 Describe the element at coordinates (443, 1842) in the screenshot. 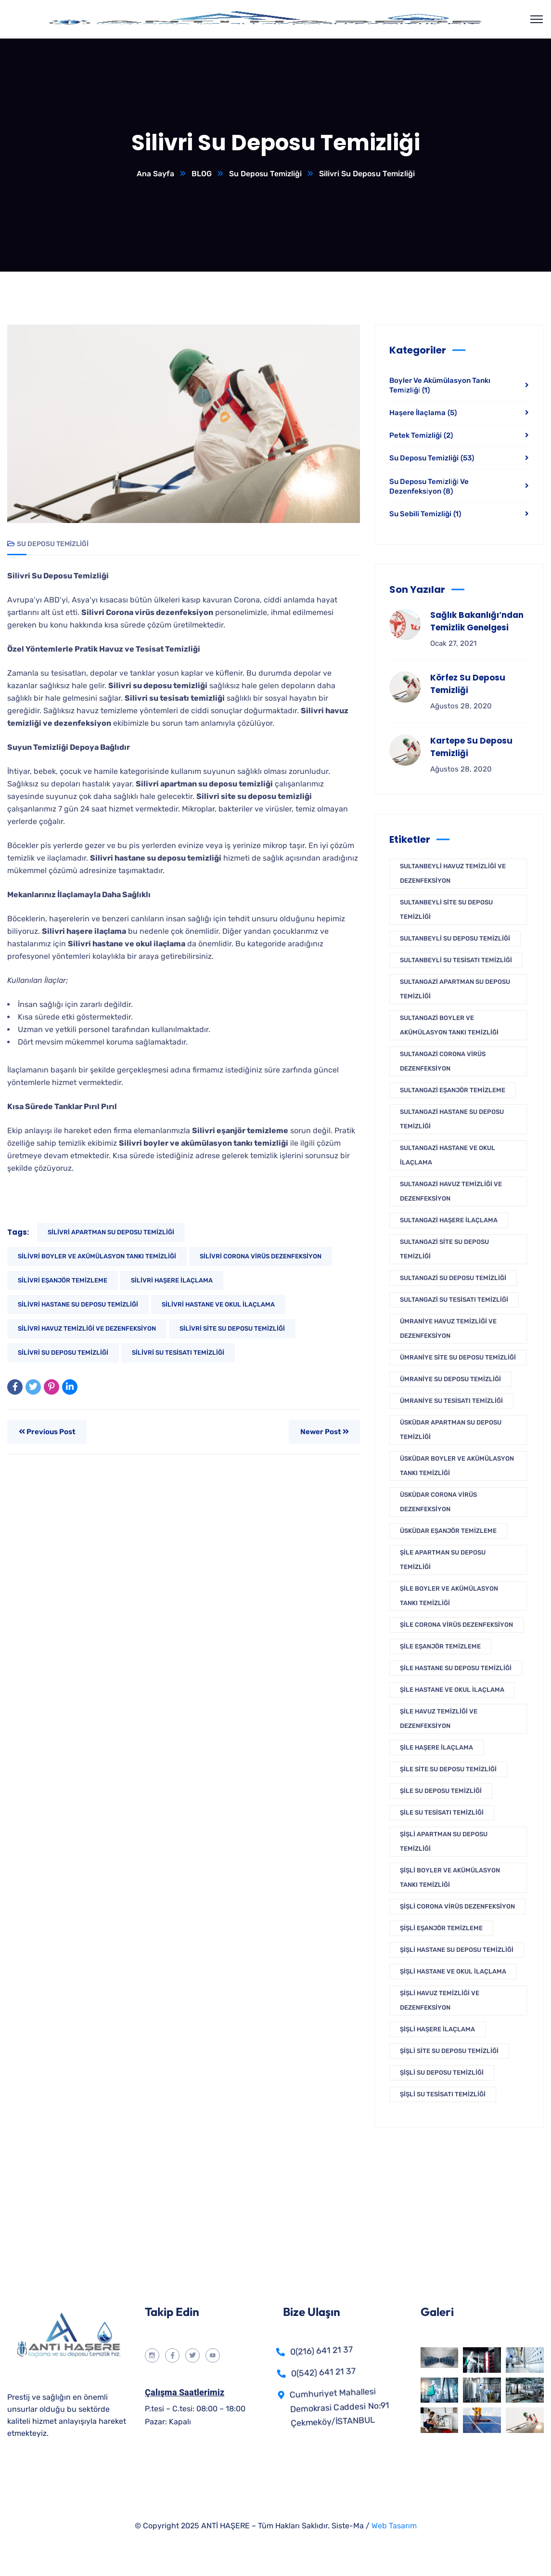

I see `Şişli Apartman Su Deposu Temizliği [Şişli Apartman Su Deposu Temizliği (1 öge)]` at that location.